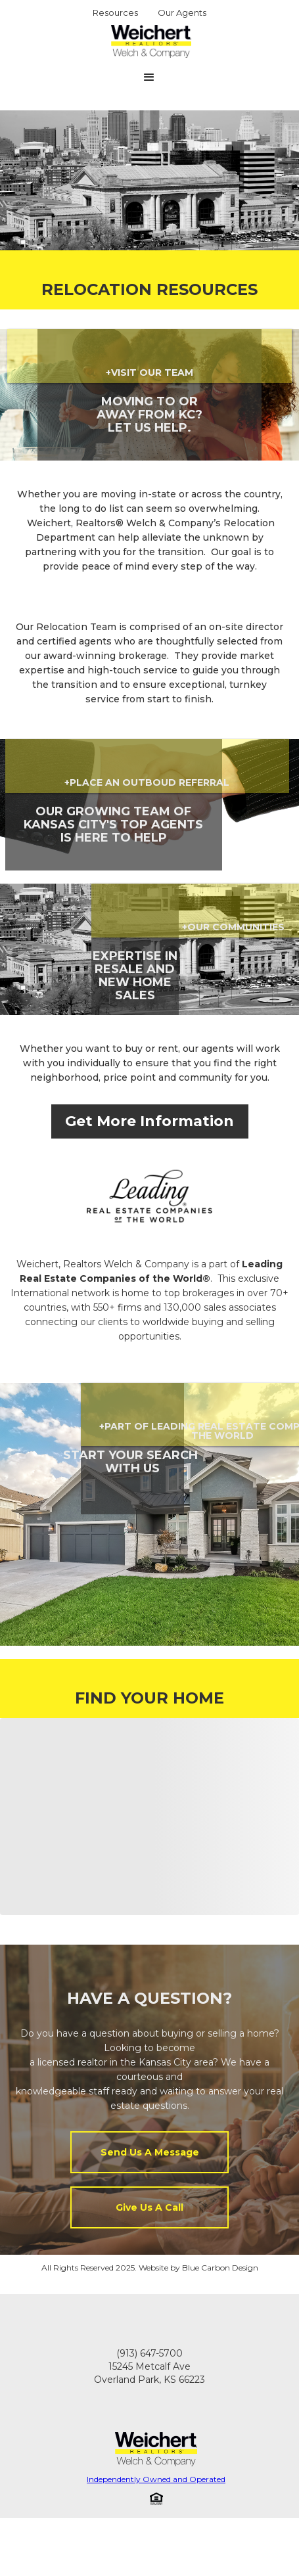  Describe the element at coordinates (149, 372) in the screenshot. I see `+VISIT OUR TEAM` at that location.